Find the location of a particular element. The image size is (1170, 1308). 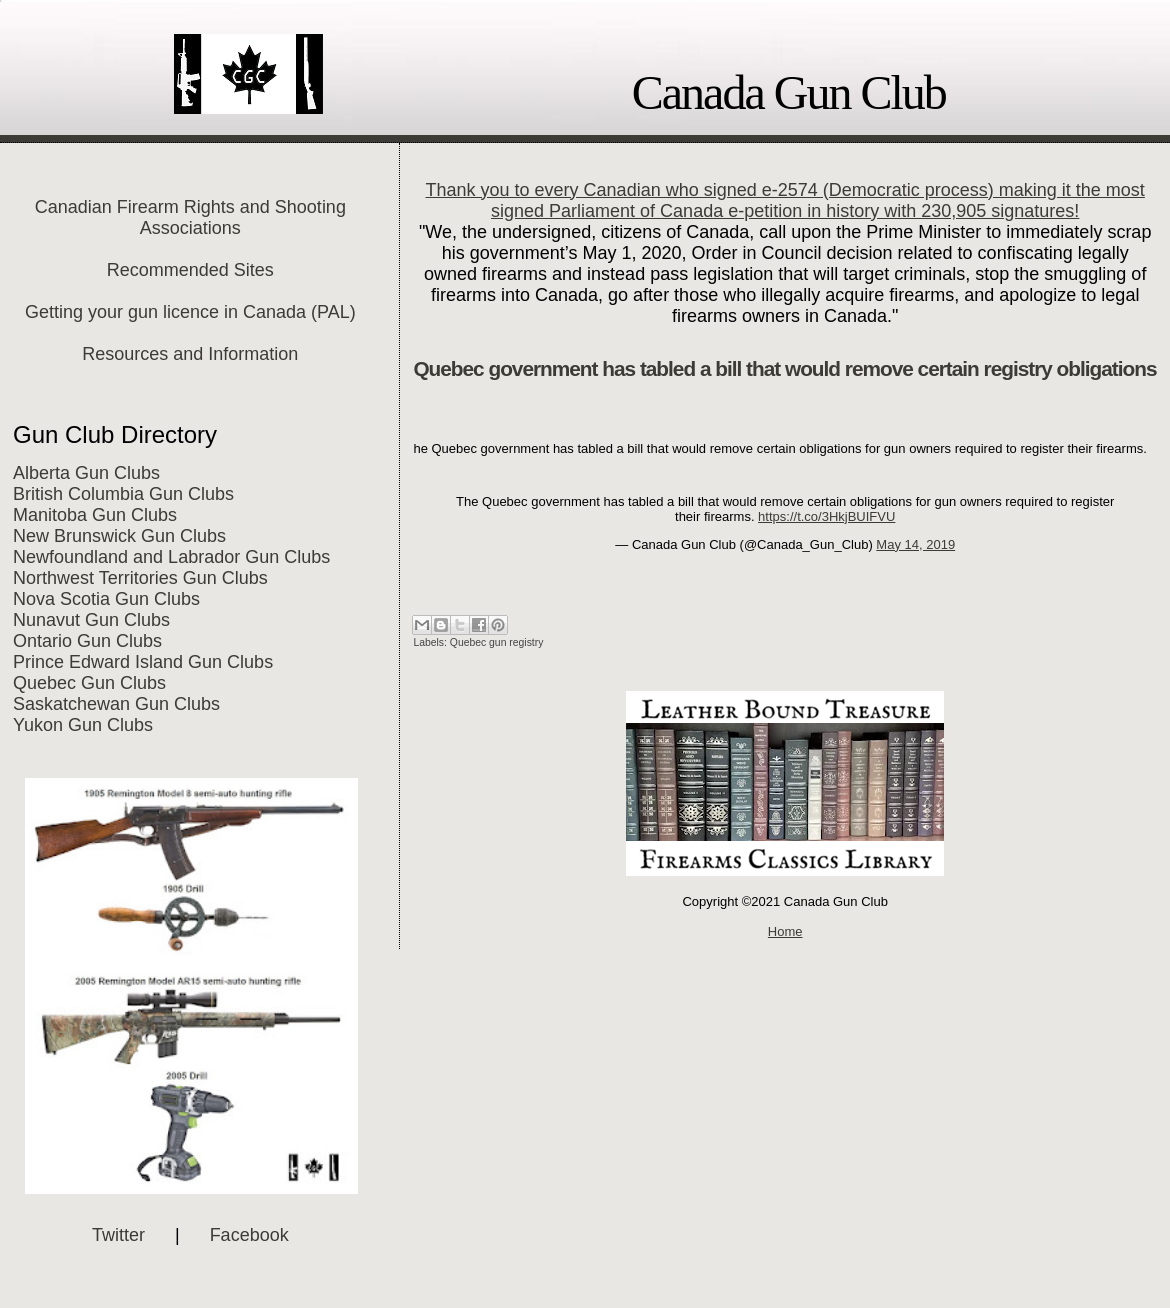

Resources and Information is located at coordinates (190, 354).